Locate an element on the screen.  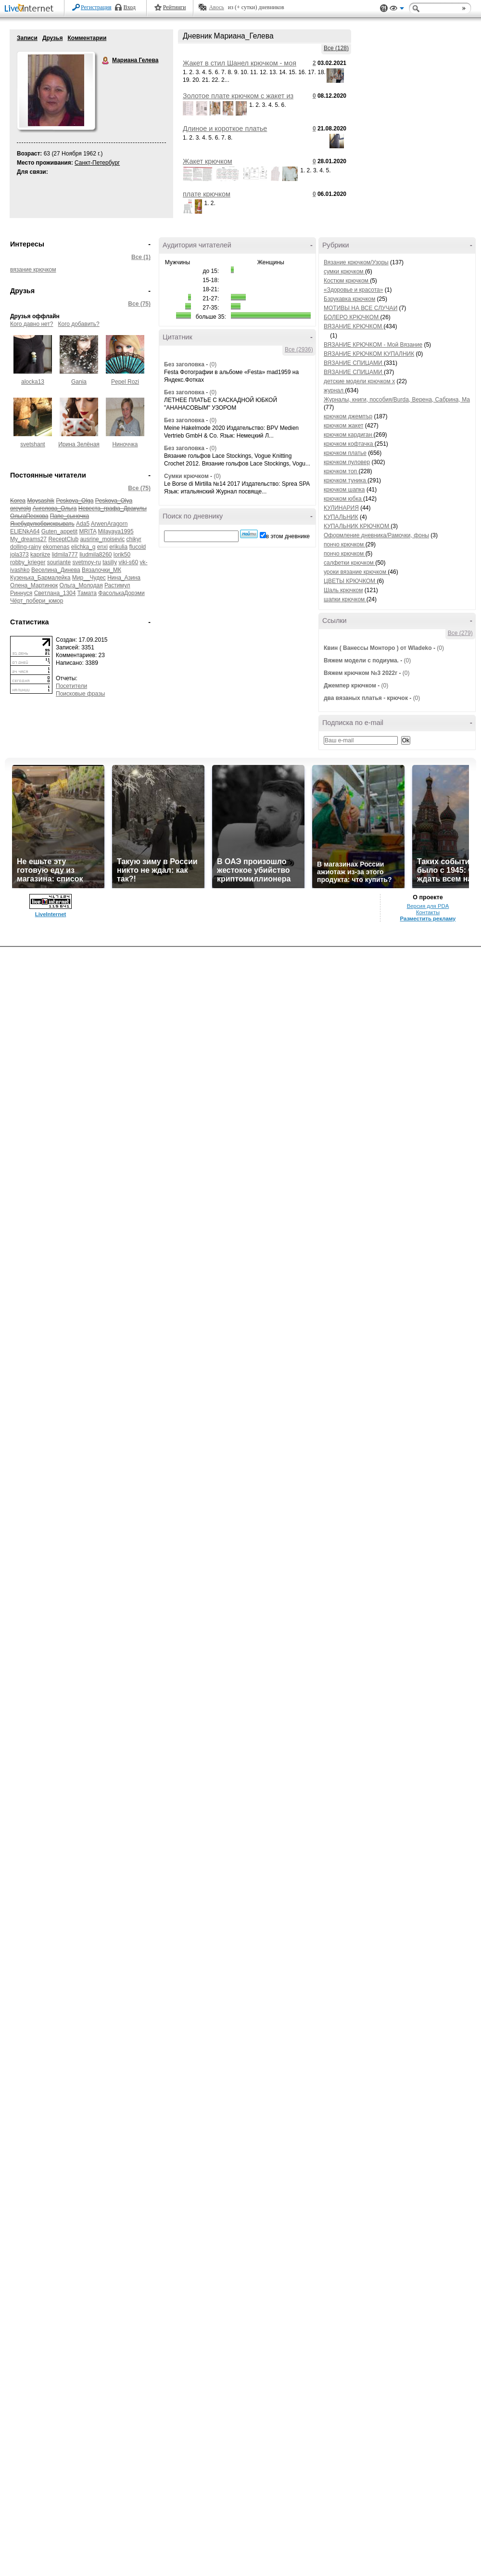
крючком шапка is located at coordinates (344, 489).